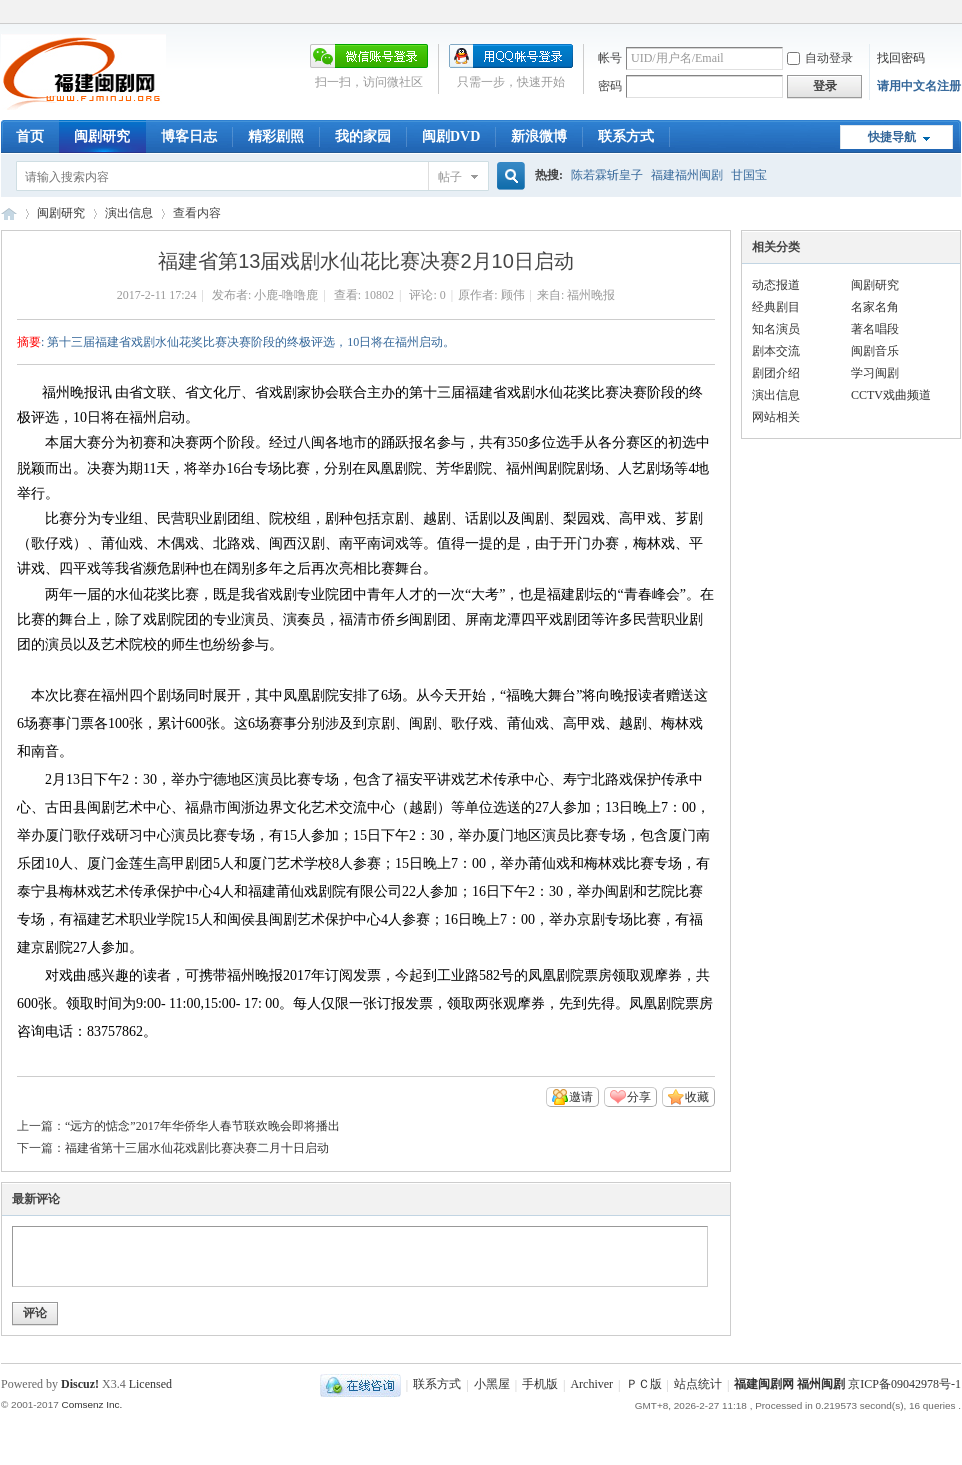 The width and height of the screenshot is (962, 1465). I want to click on CCTV戏曲频道, so click(891, 395).